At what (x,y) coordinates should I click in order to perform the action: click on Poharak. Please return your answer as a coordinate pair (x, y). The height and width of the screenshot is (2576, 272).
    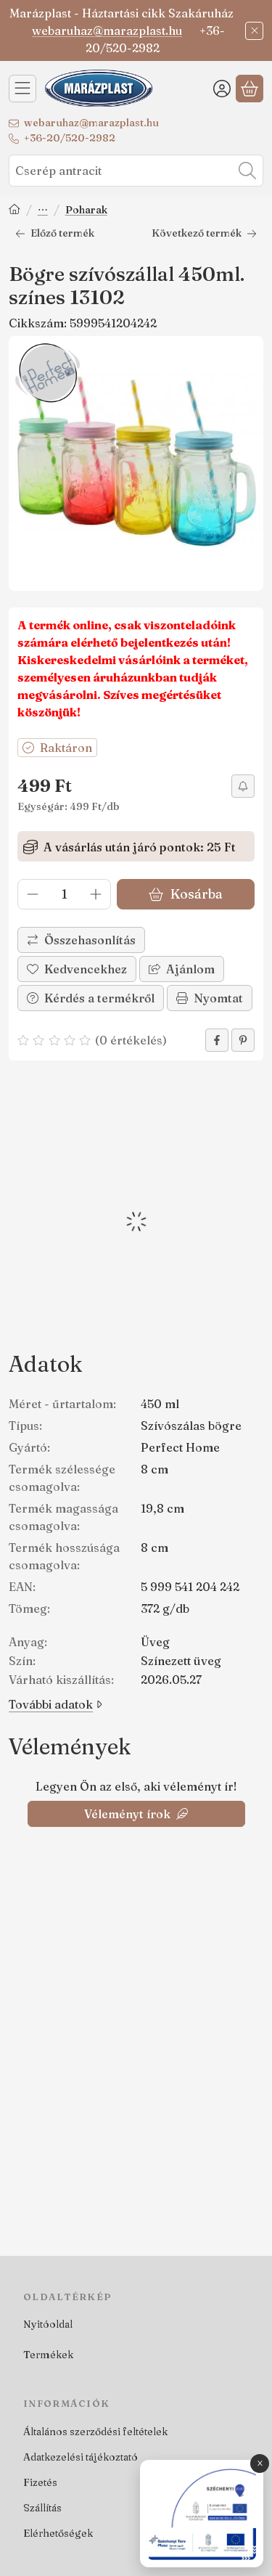
    Looking at the image, I should click on (86, 210).